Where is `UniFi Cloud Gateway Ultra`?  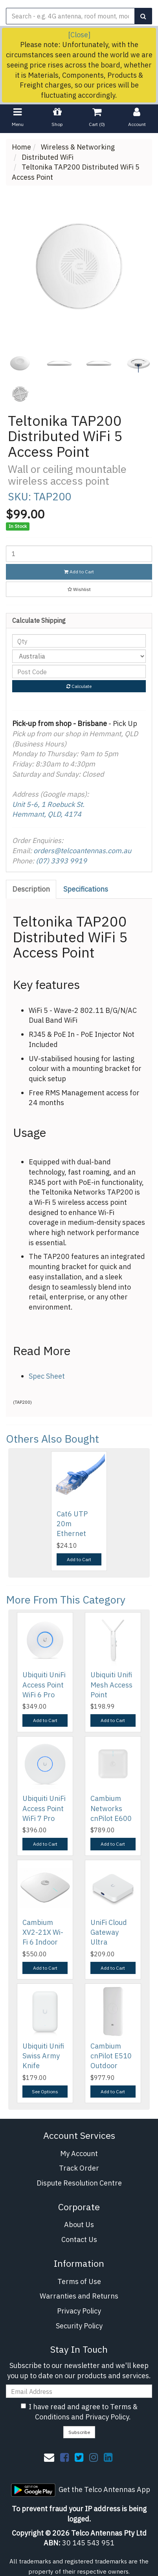 UniFi Cloud Gateway Ultra is located at coordinates (108, 1932).